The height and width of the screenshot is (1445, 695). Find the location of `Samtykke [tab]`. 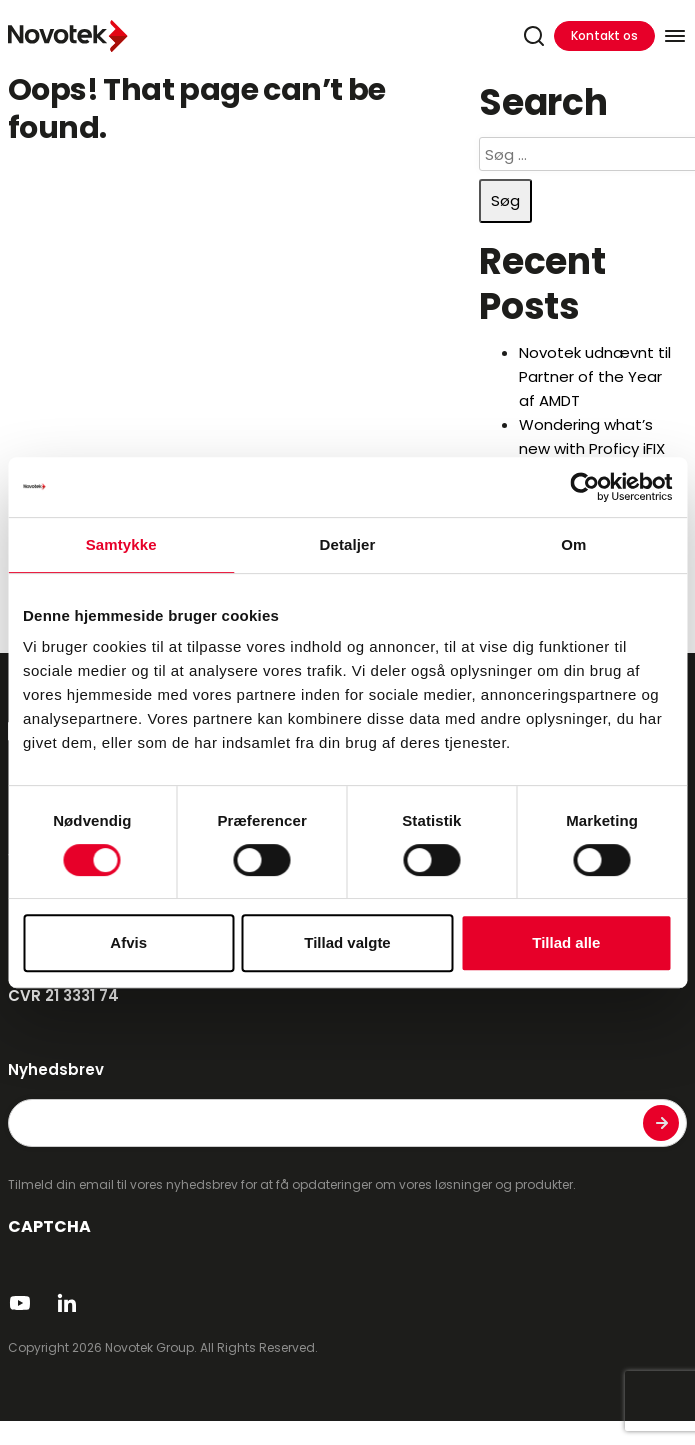

Samtykke [tab] is located at coordinates (121, 544).